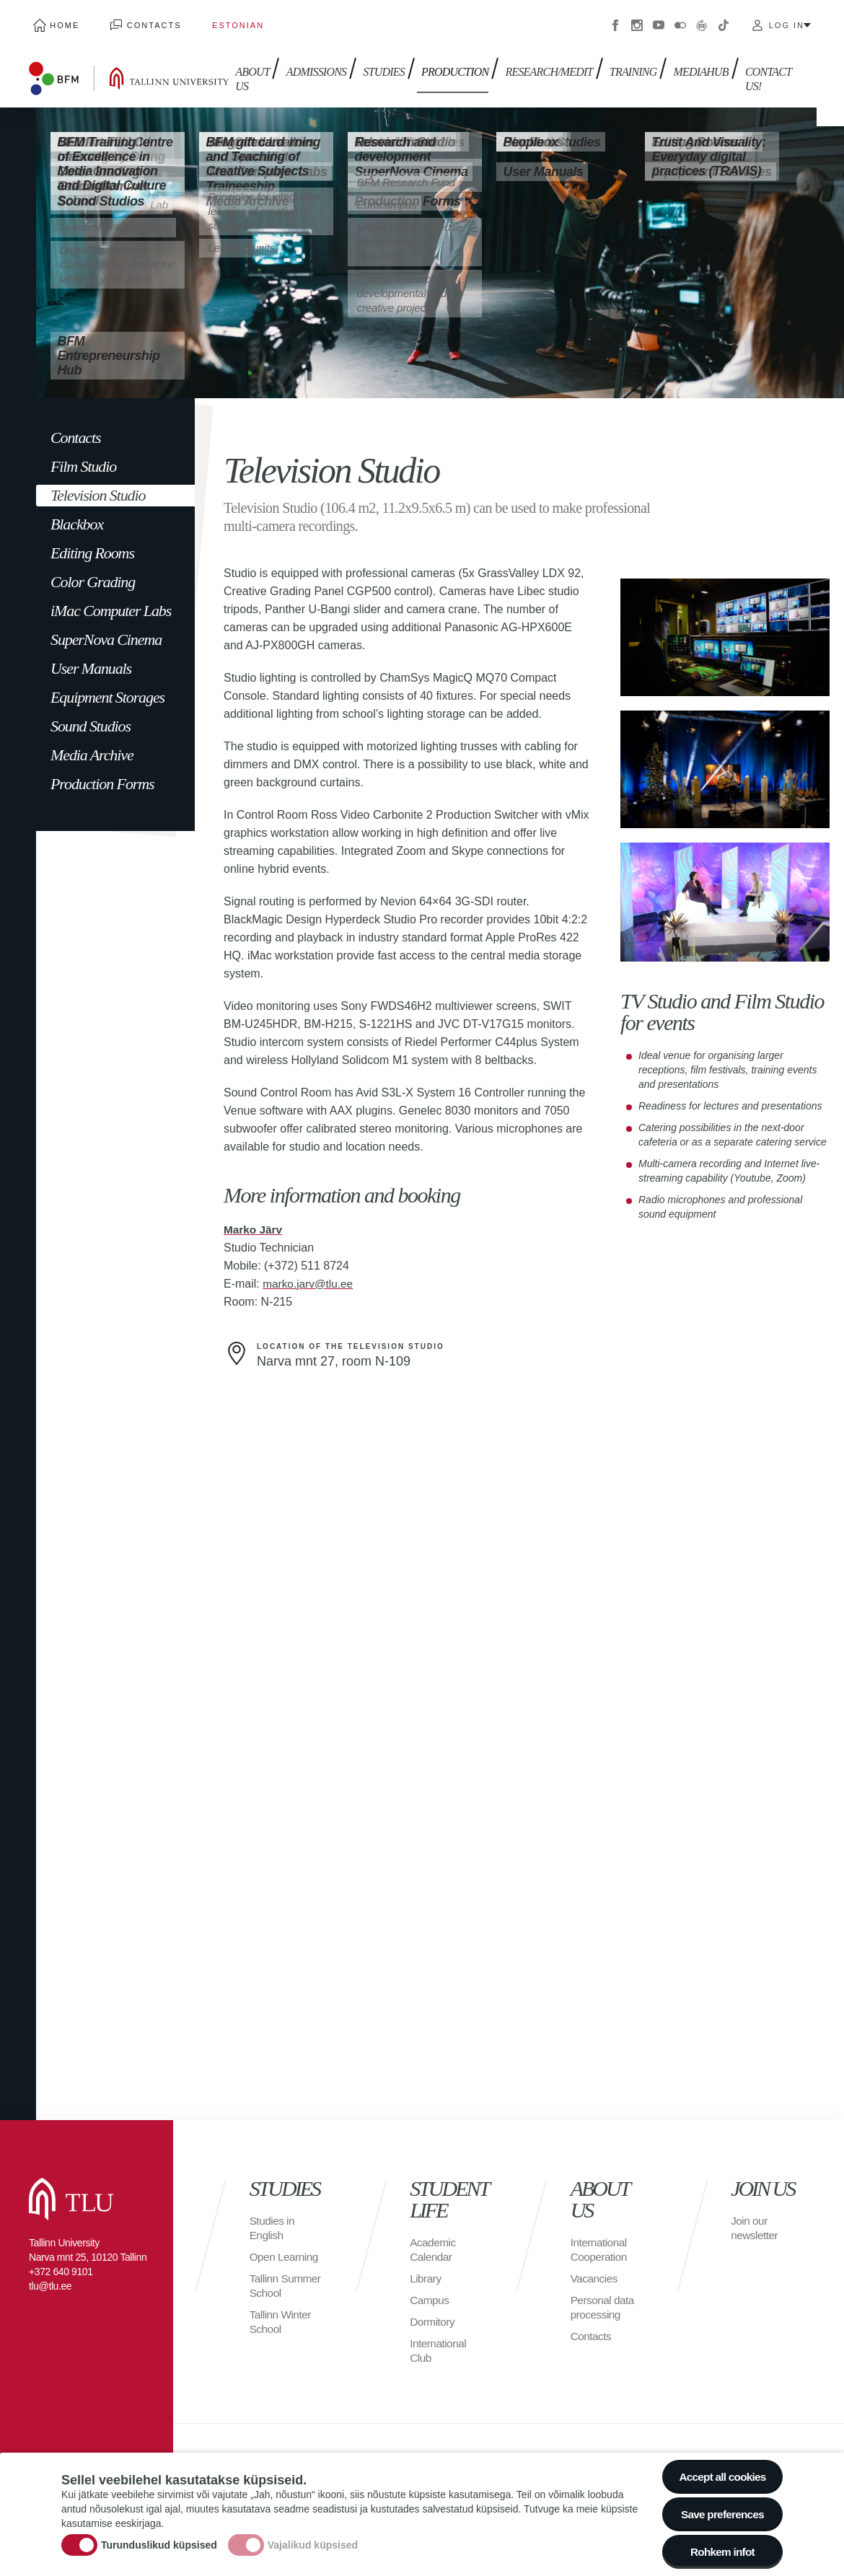 The height and width of the screenshot is (2576, 844). I want to click on Log in, so click(786, 21).